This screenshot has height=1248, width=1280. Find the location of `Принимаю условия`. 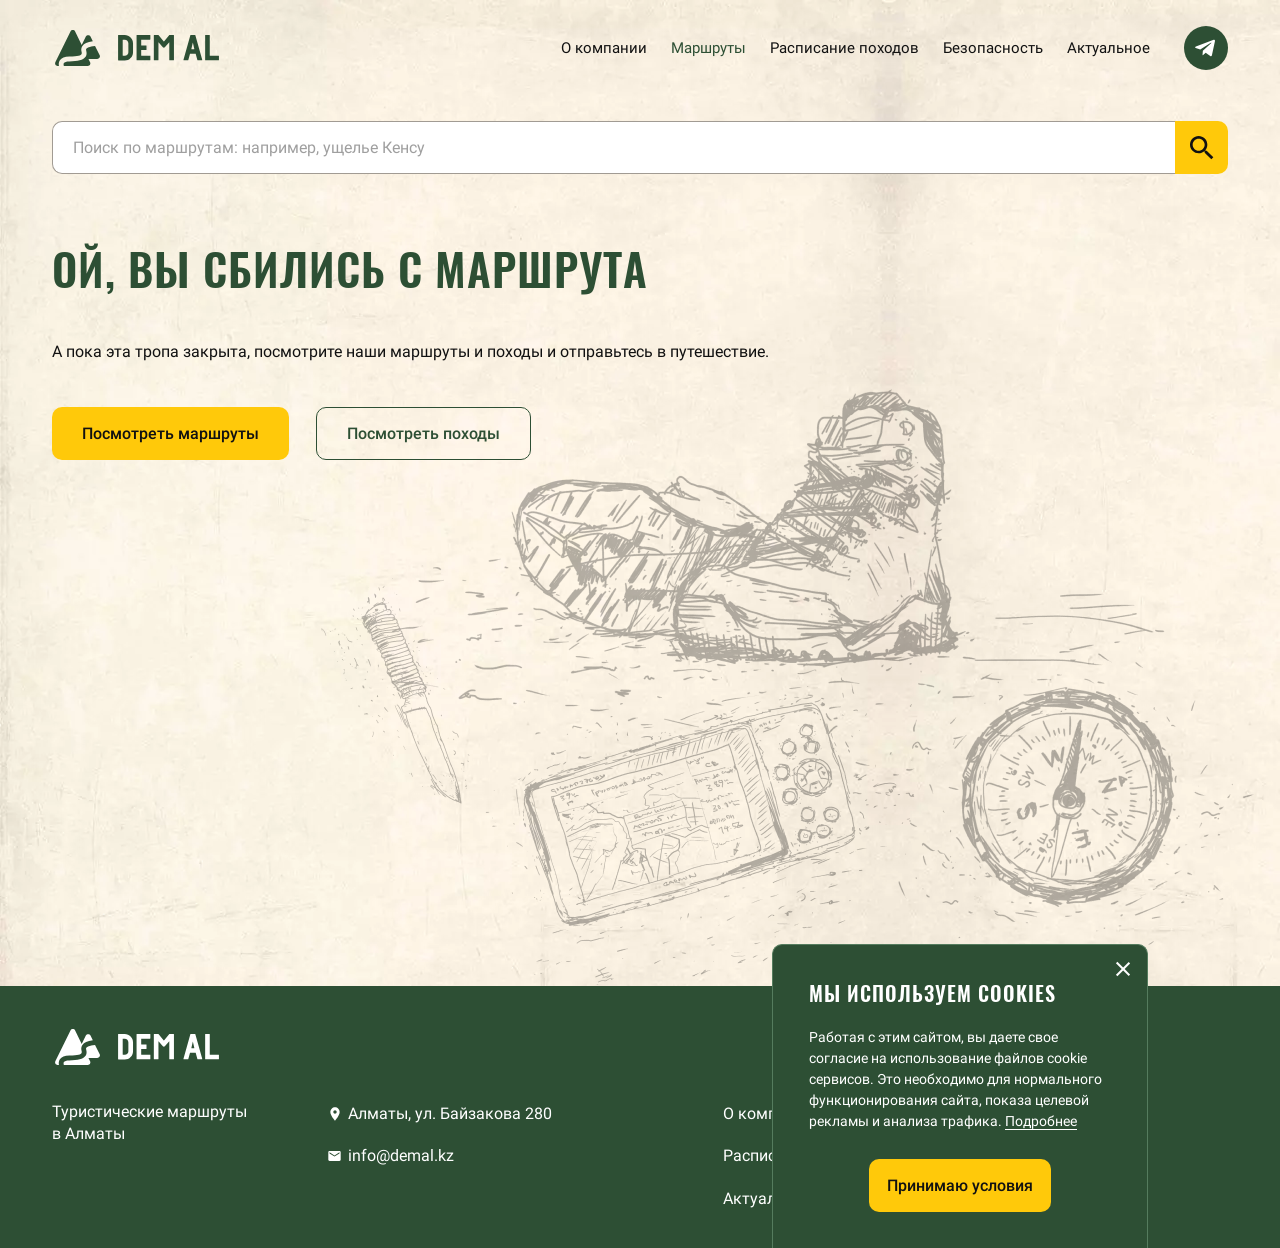

Принимаю условия is located at coordinates (960, 1185).